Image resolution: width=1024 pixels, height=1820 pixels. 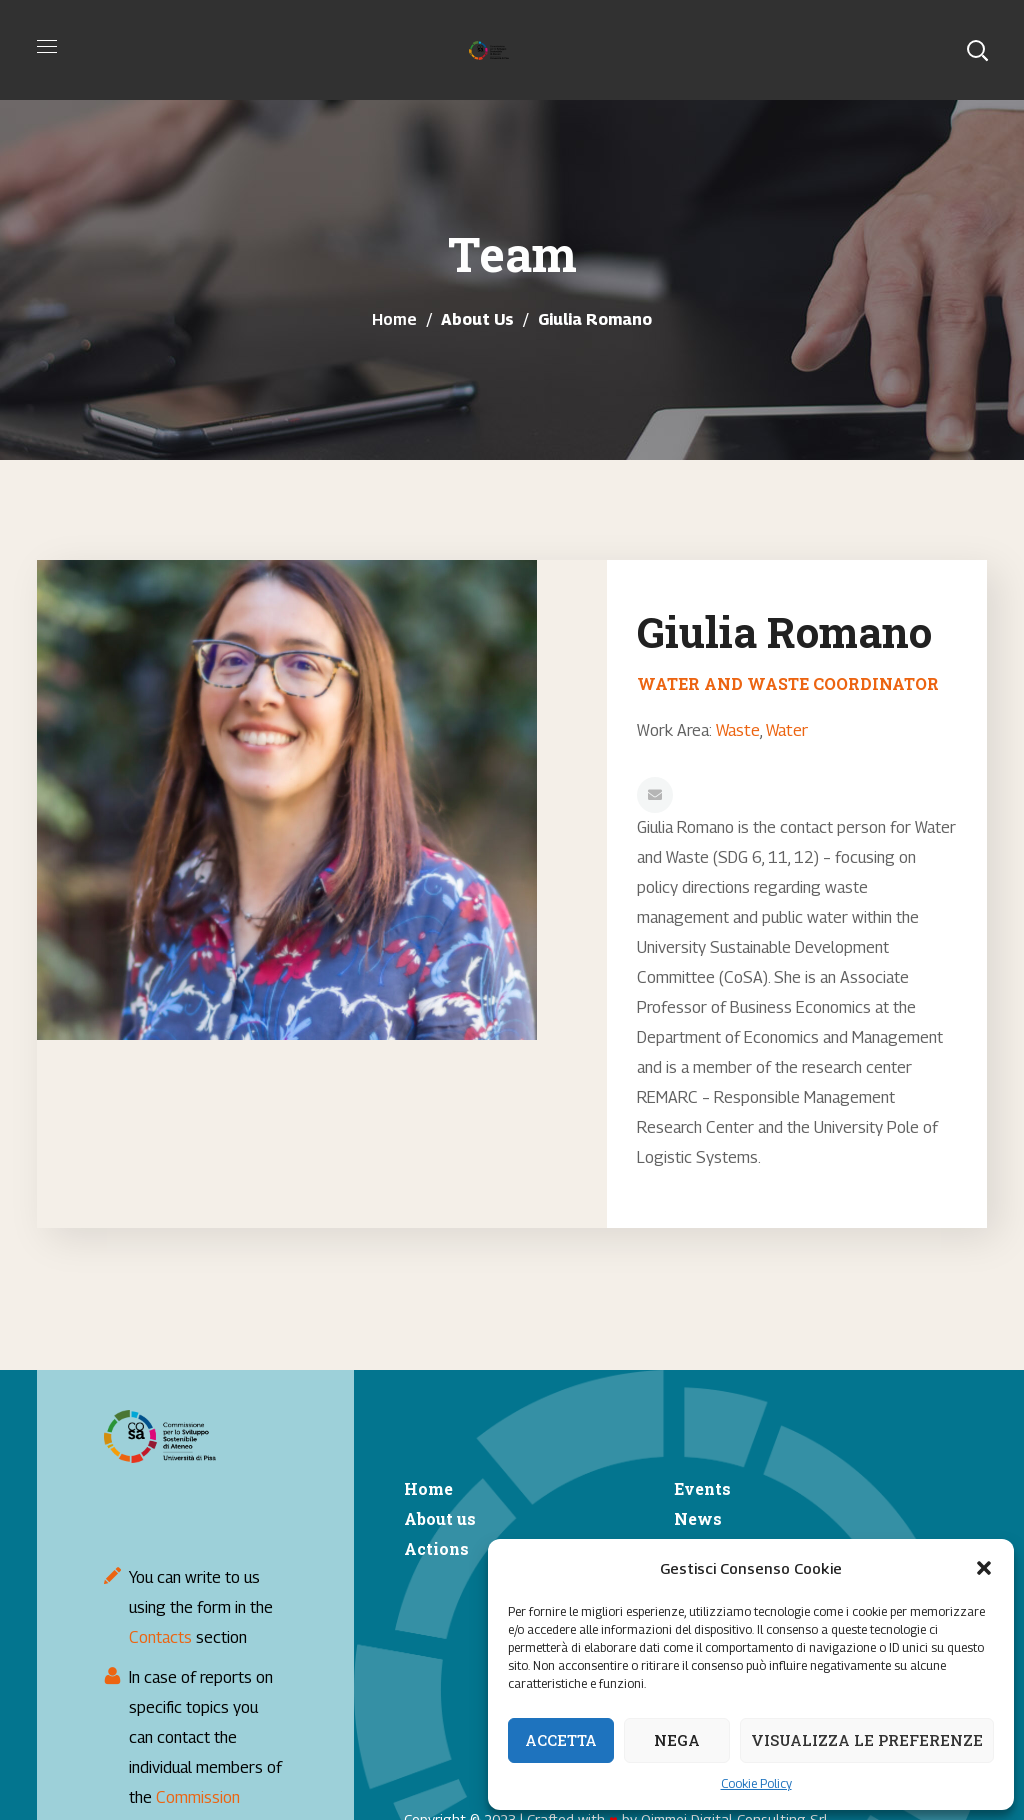 I want to click on Contacts, so click(x=160, y=1637).